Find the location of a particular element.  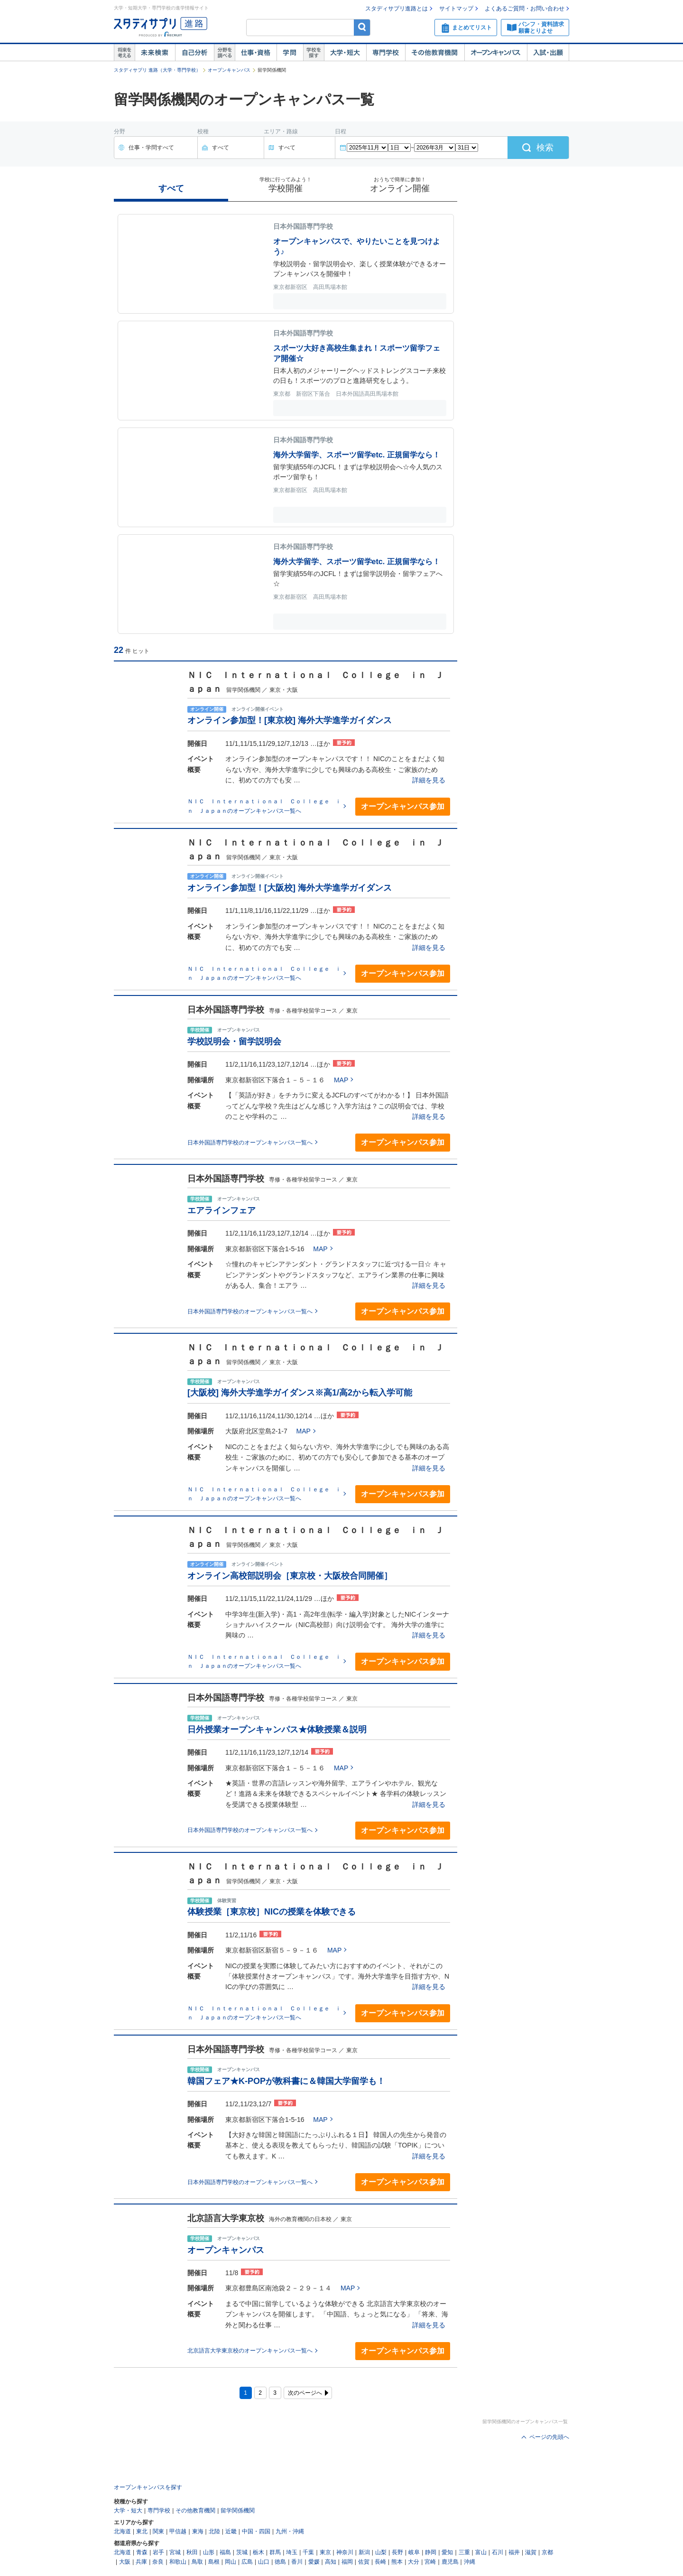

山形 is located at coordinates (208, 2552).